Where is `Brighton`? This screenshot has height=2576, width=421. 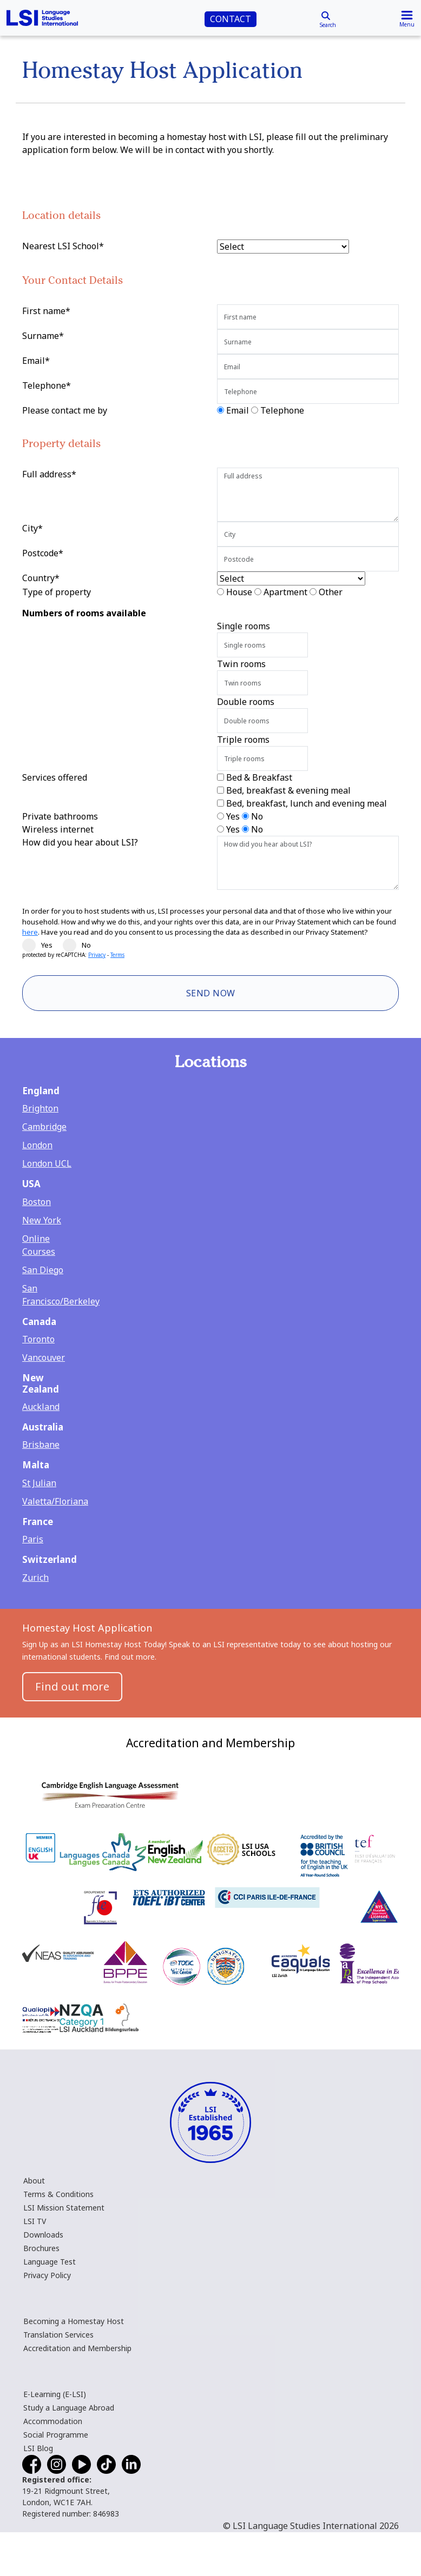 Brighton is located at coordinates (40, 1108).